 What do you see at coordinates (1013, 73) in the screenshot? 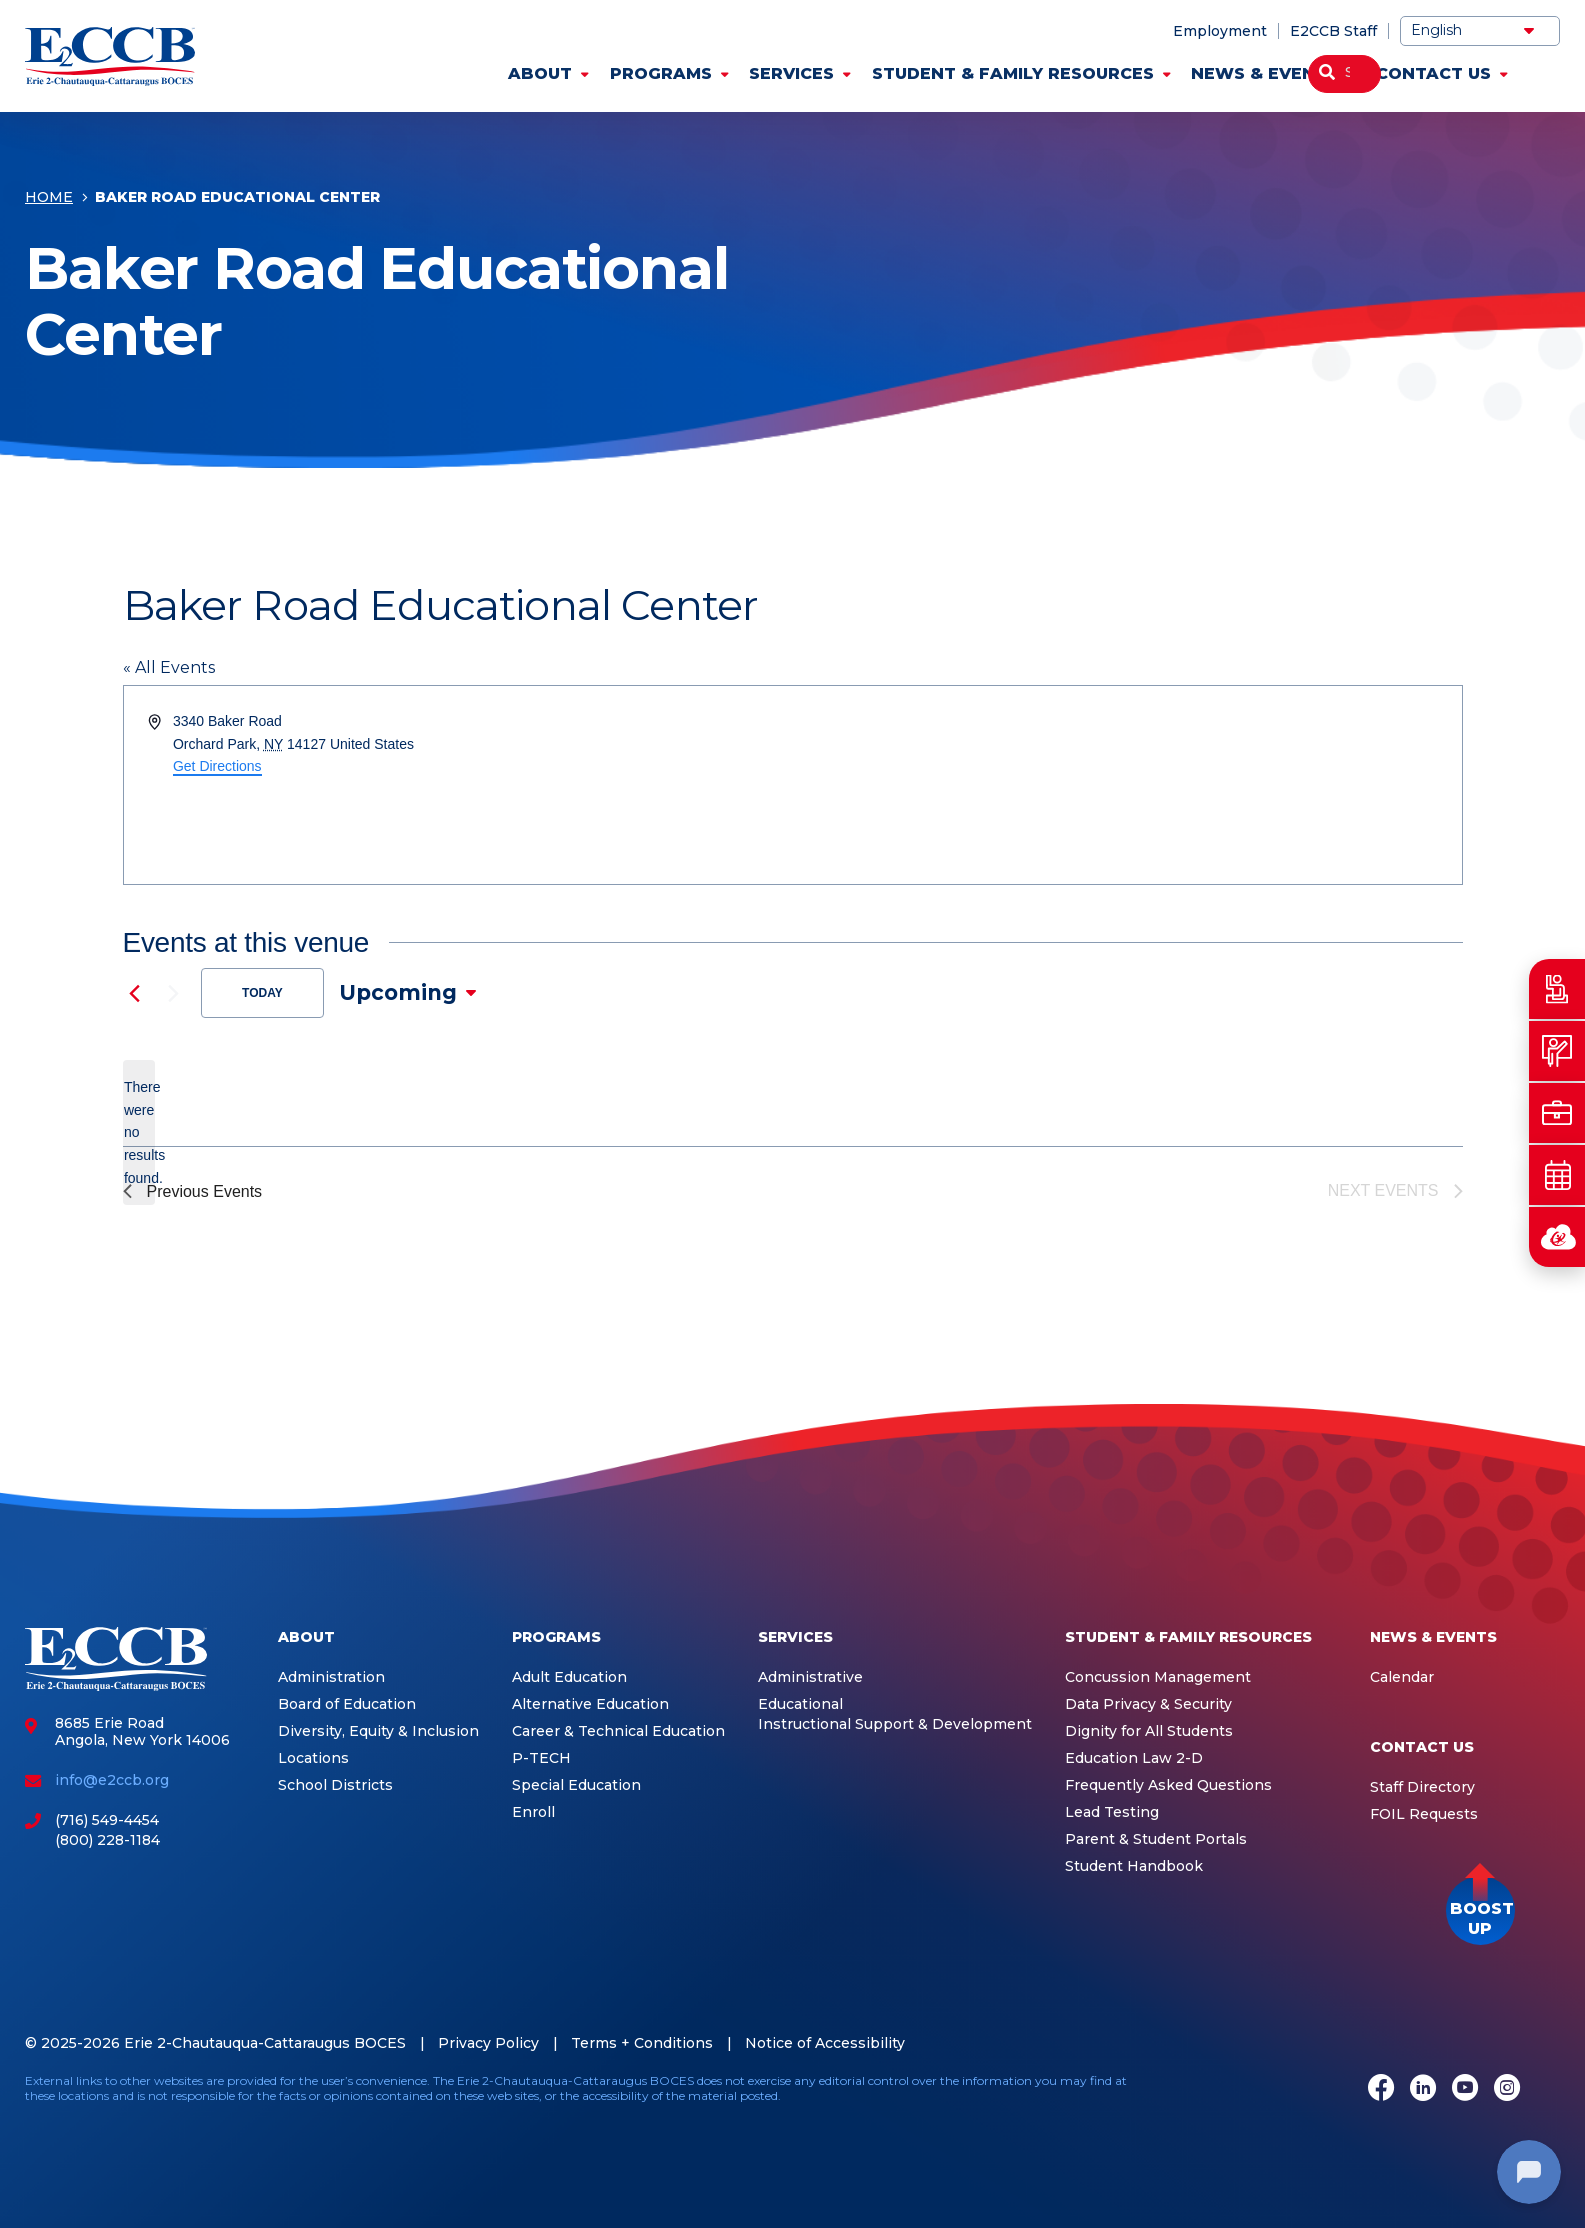
I see `Student & Family Resources` at bounding box center [1013, 73].